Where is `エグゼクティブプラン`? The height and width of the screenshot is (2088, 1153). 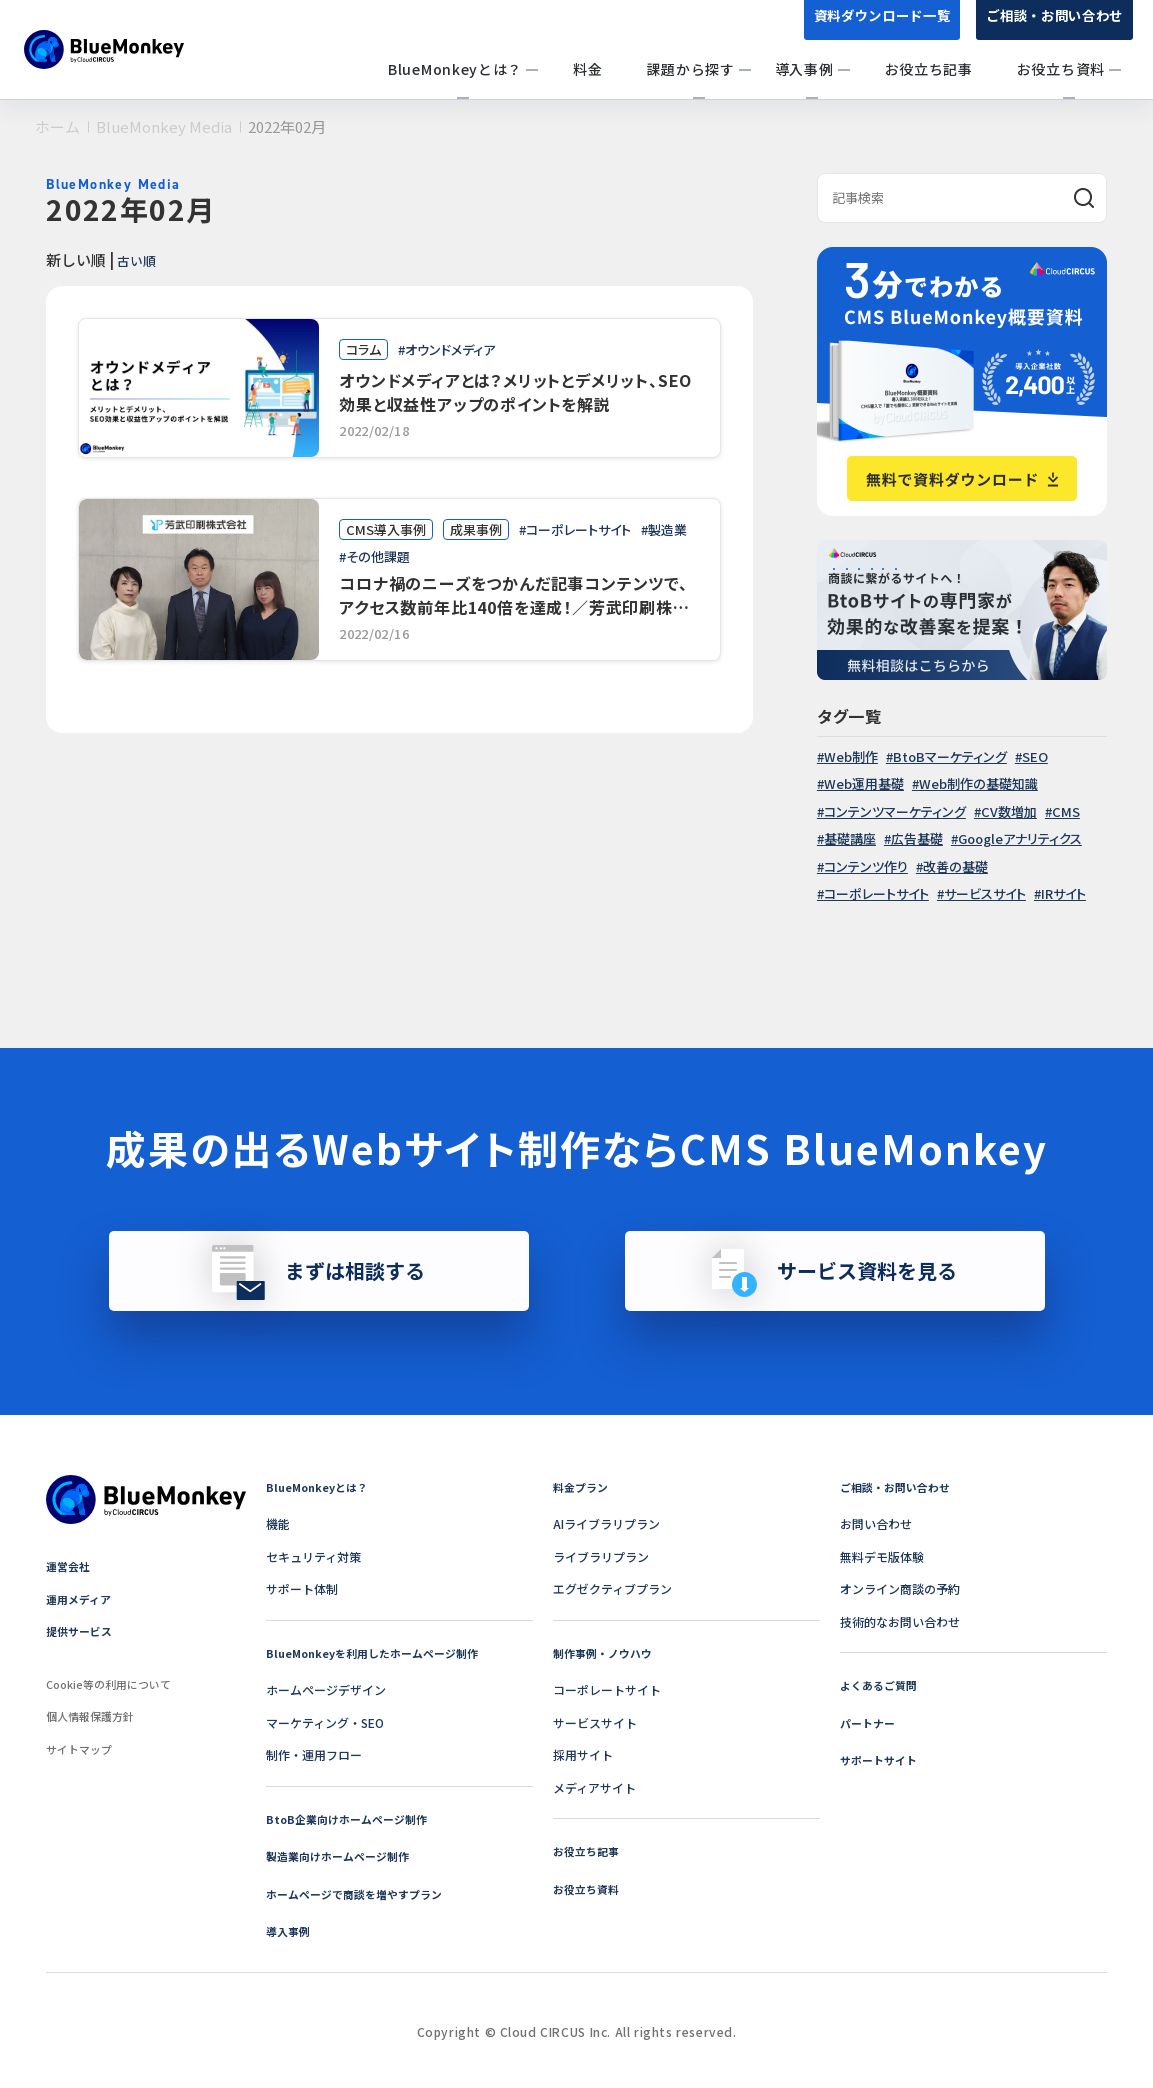 エグゼクティブプラン is located at coordinates (612, 1588).